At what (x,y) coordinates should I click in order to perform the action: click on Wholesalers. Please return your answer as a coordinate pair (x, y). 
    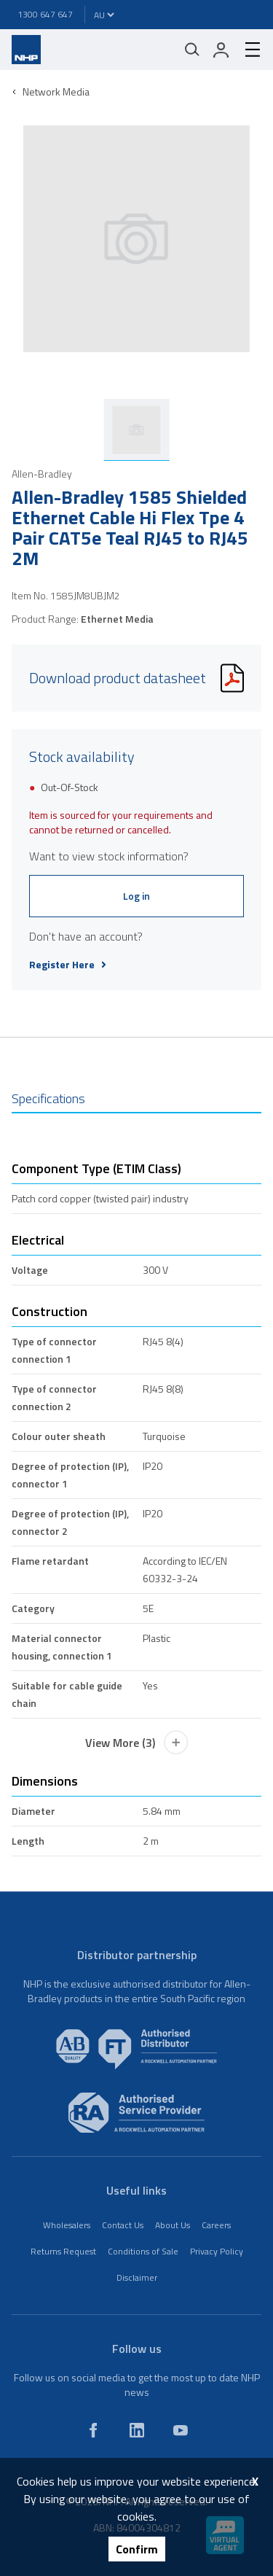
    Looking at the image, I should click on (66, 2225).